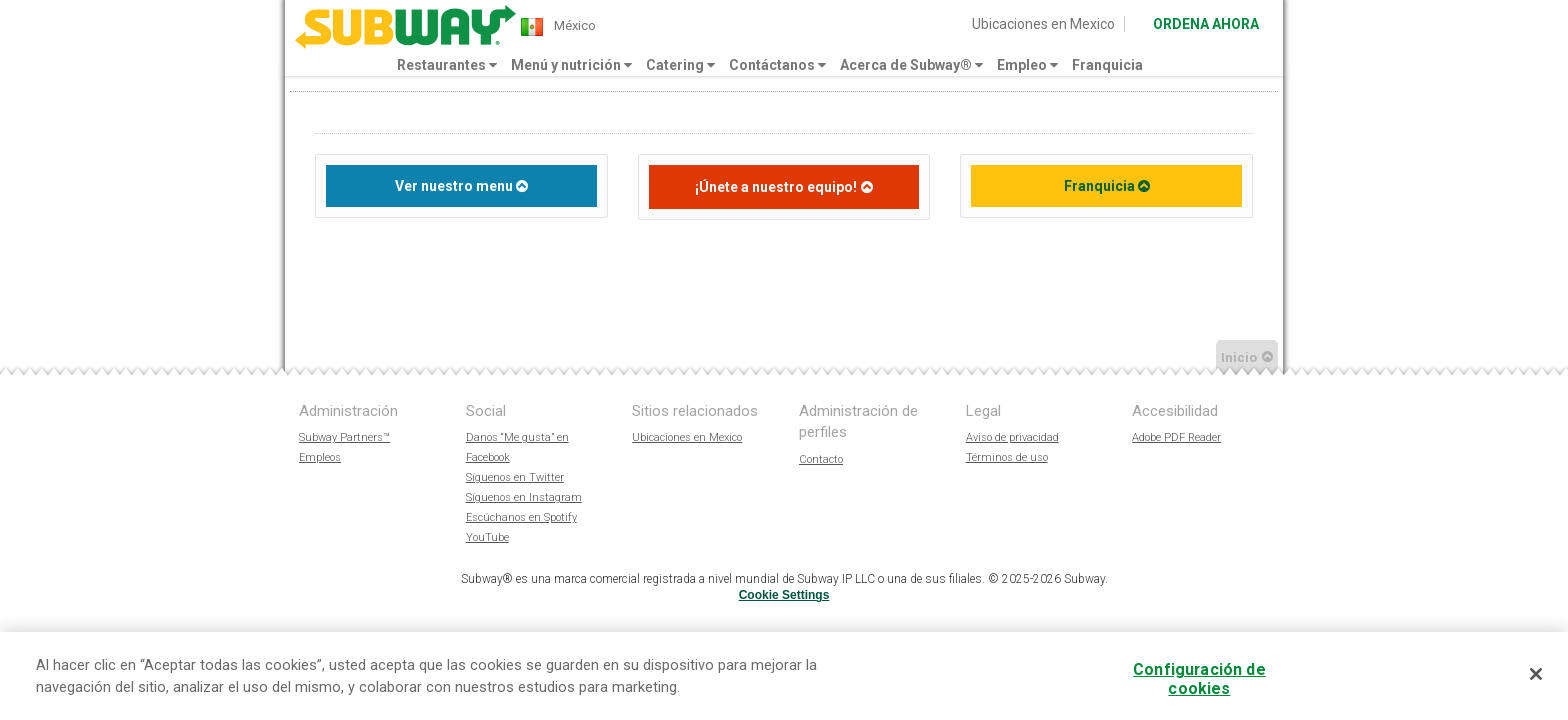  Describe the element at coordinates (521, 517) in the screenshot. I see `Escúchanos en Spotify` at that location.